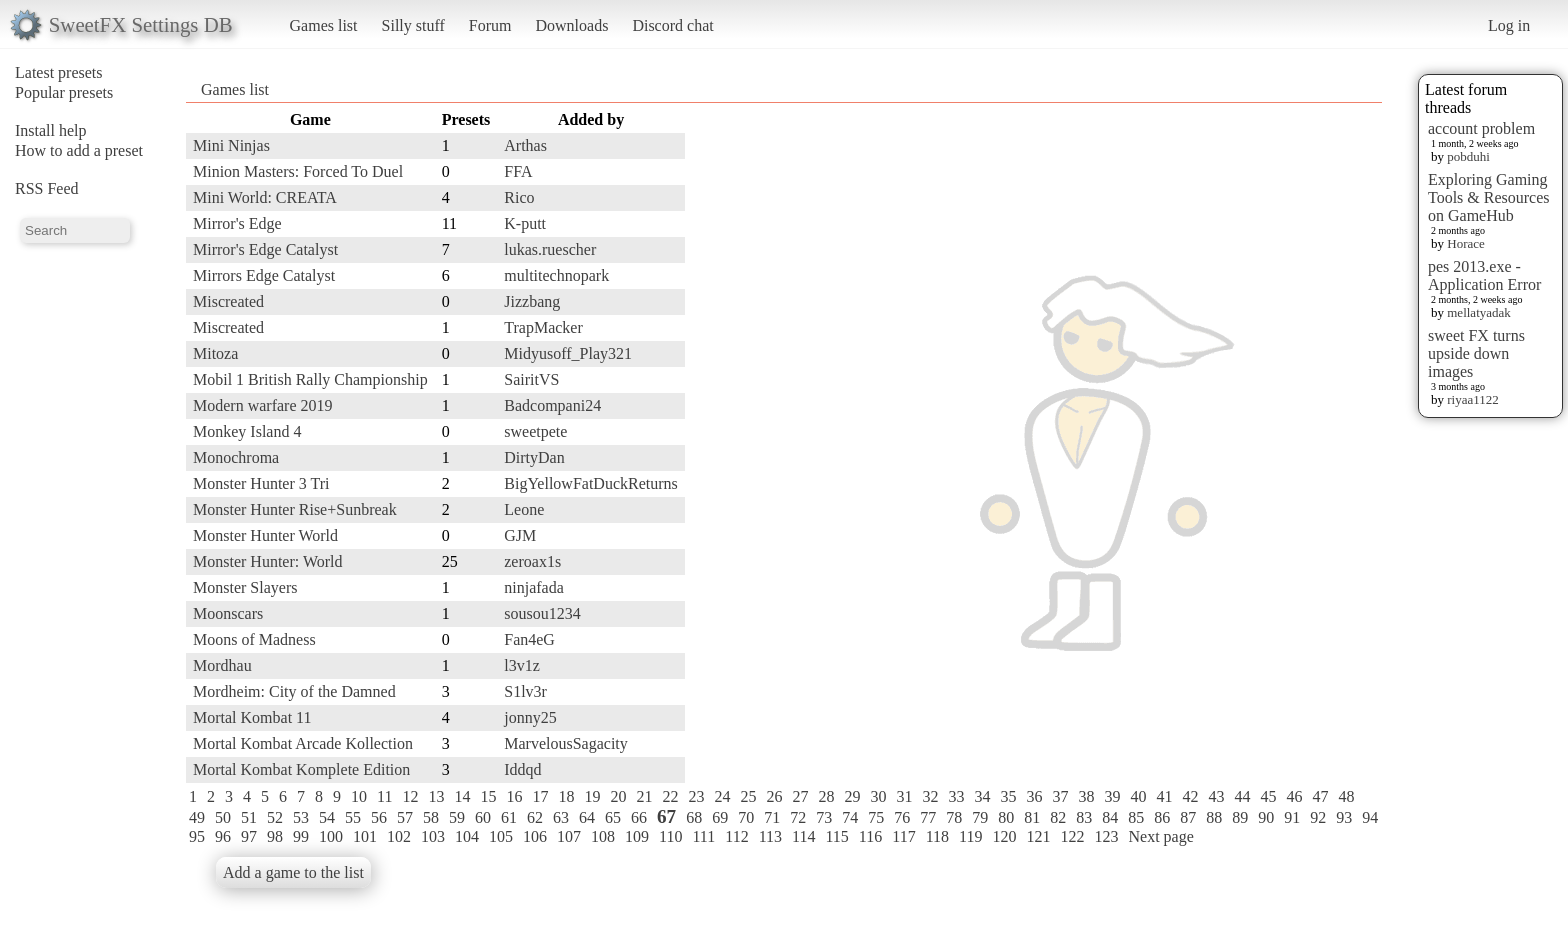 Image resolution: width=1568 pixels, height=928 pixels. What do you see at coordinates (228, 301) in the screenshot?
I see `Miscreated` at bounding box center [228, 301].